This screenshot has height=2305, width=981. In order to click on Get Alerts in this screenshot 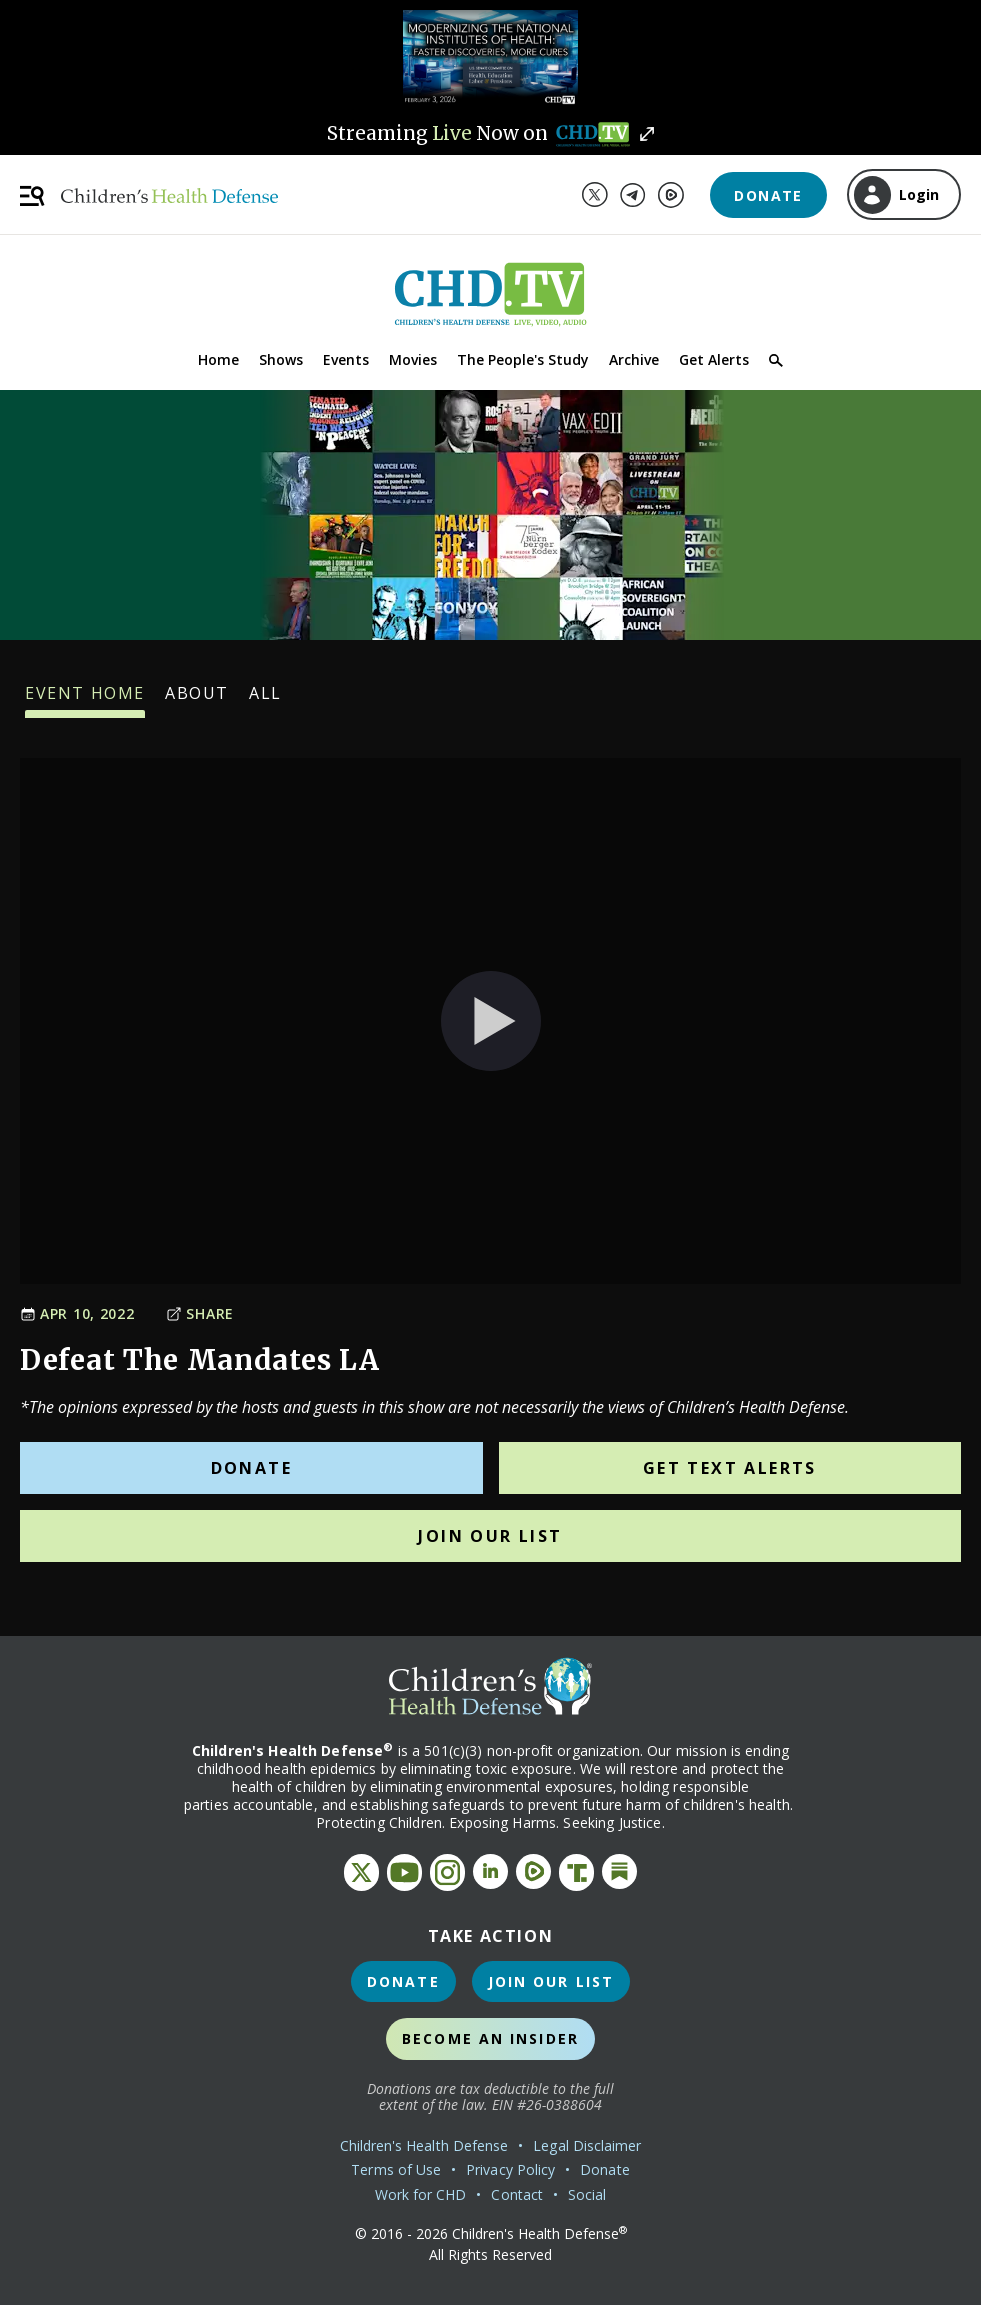, I will do `click(714, 359)`.